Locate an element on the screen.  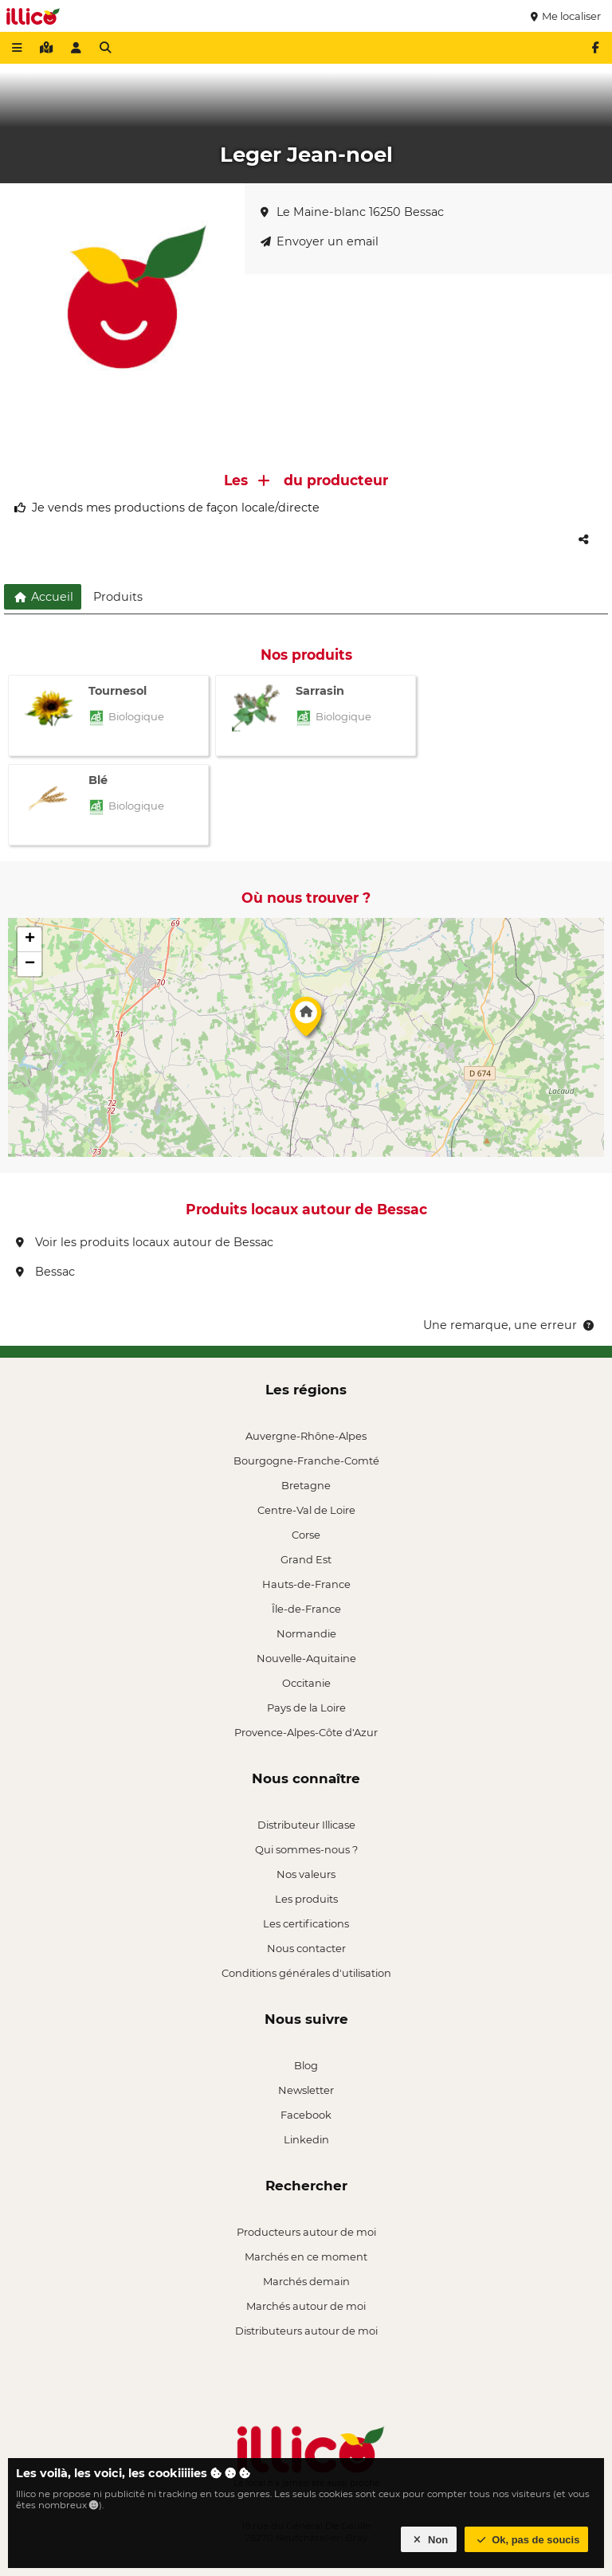
Accueil is located at coordinates (42, 597).